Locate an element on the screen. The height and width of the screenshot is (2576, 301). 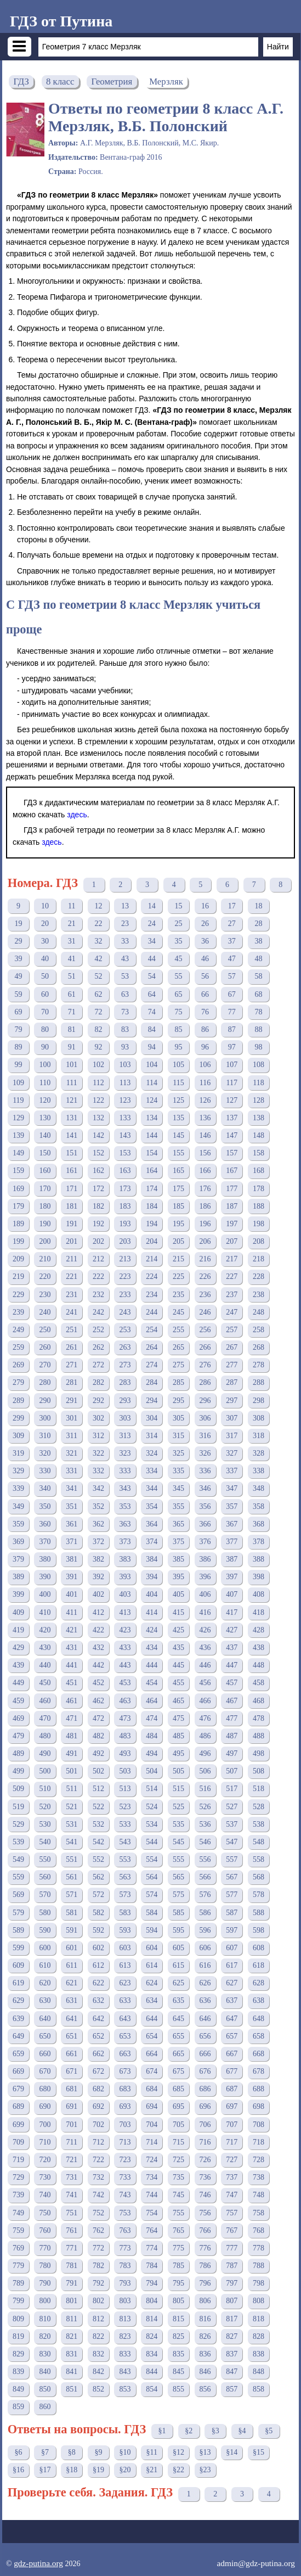
225 is located at coordinates (178, 1276).